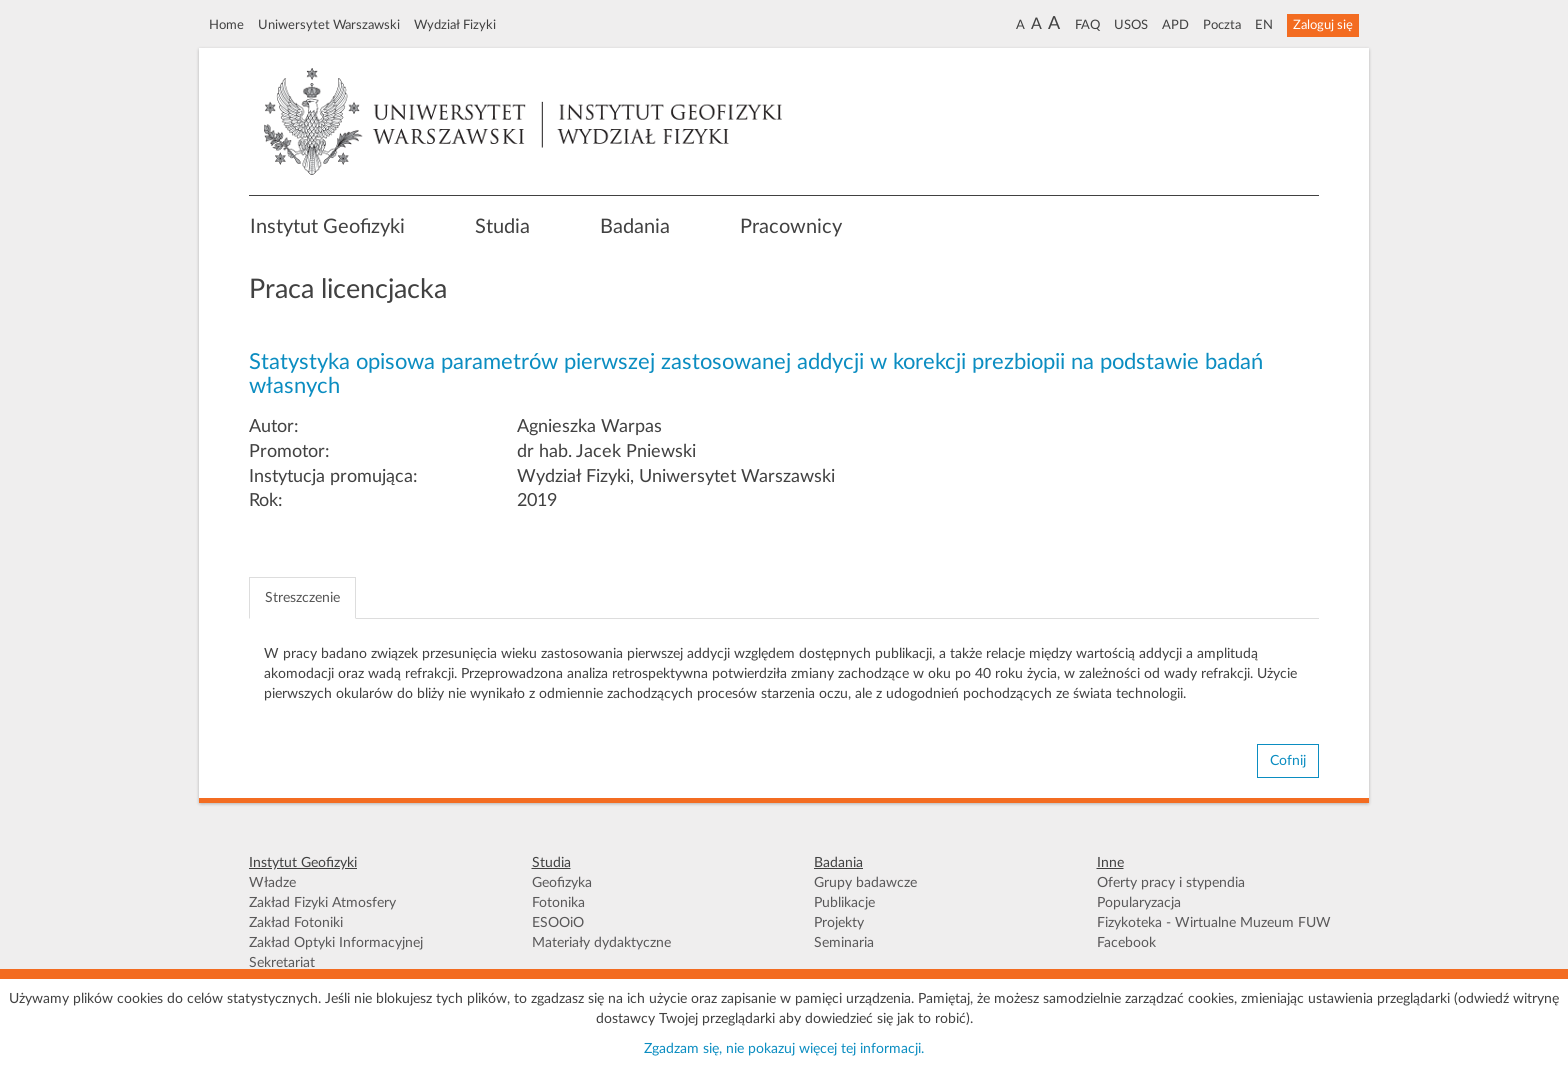 The height and width of the screenshot is (1074, 1568). What do you see at coordinates (1171, 883) in the screenshot?
I see `Oferty pracy i stypendia` at bounding box center [1171, 883].